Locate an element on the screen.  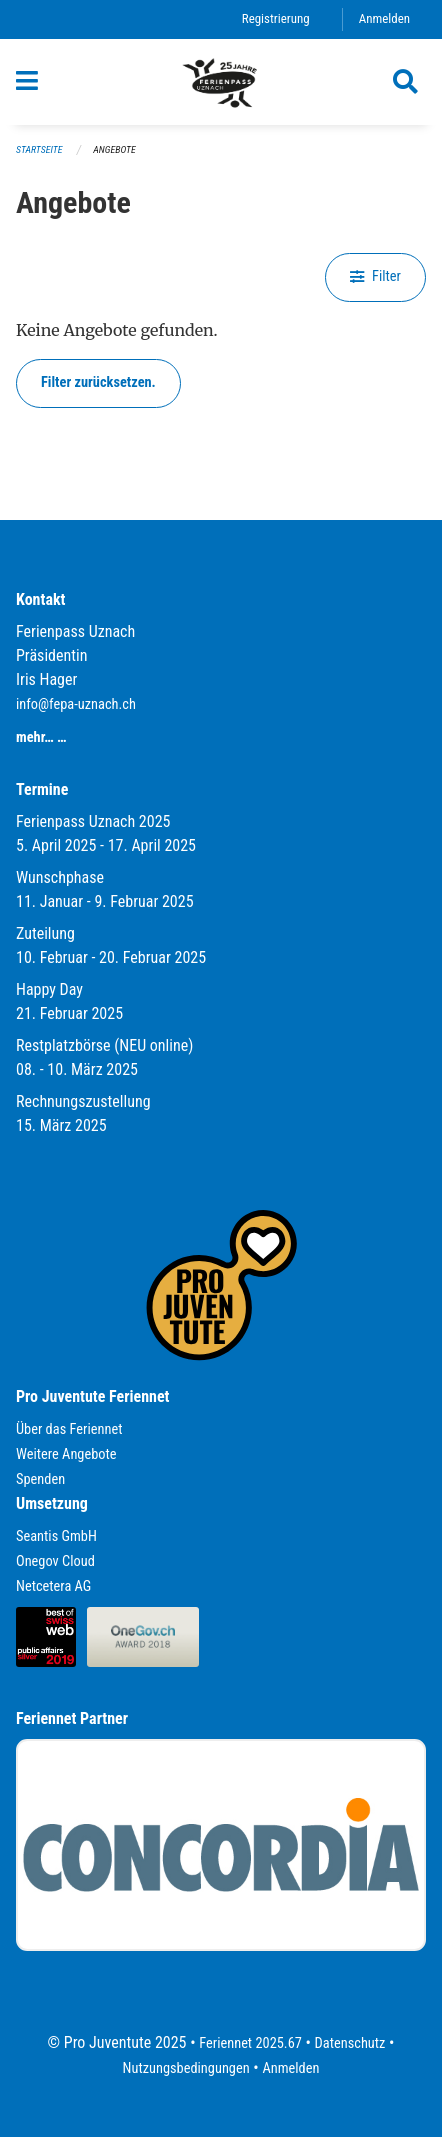
Seantis GmbH is located at coordinates (56, 1536).